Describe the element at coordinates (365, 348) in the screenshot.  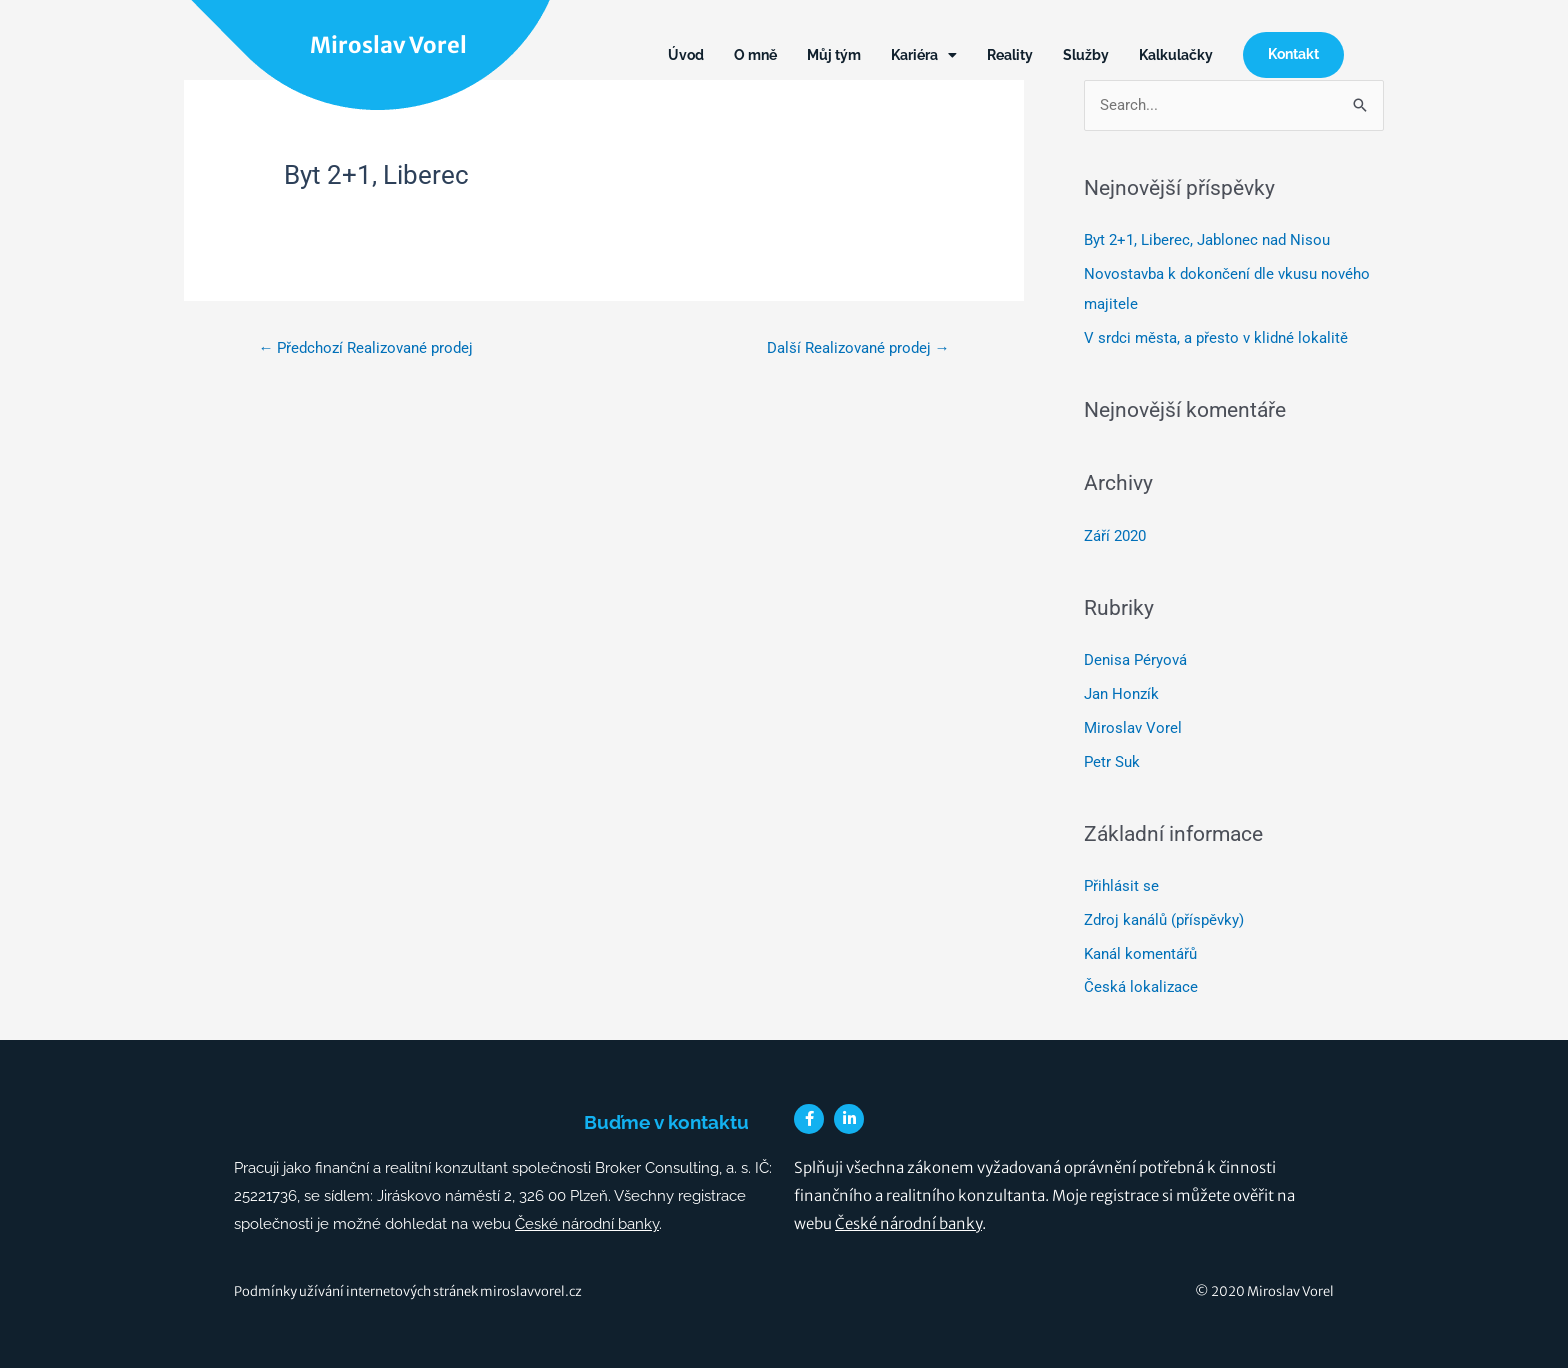
I see `Předchozí Realizované prodej` at that location.